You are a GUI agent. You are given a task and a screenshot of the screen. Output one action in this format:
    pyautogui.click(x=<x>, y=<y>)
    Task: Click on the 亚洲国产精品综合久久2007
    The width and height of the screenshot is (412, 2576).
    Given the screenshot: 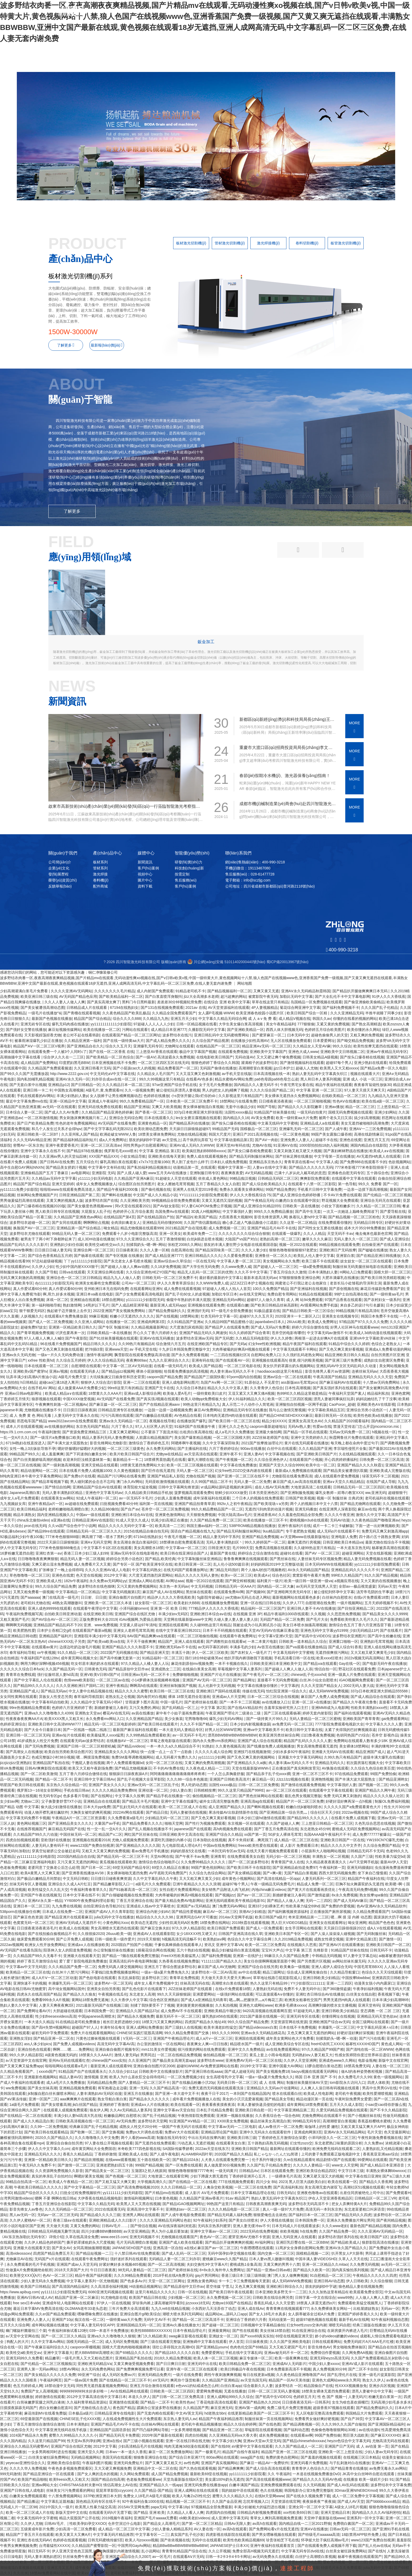 What is the action you would take?
    pyautogui.click(x=127, y=2556)
    